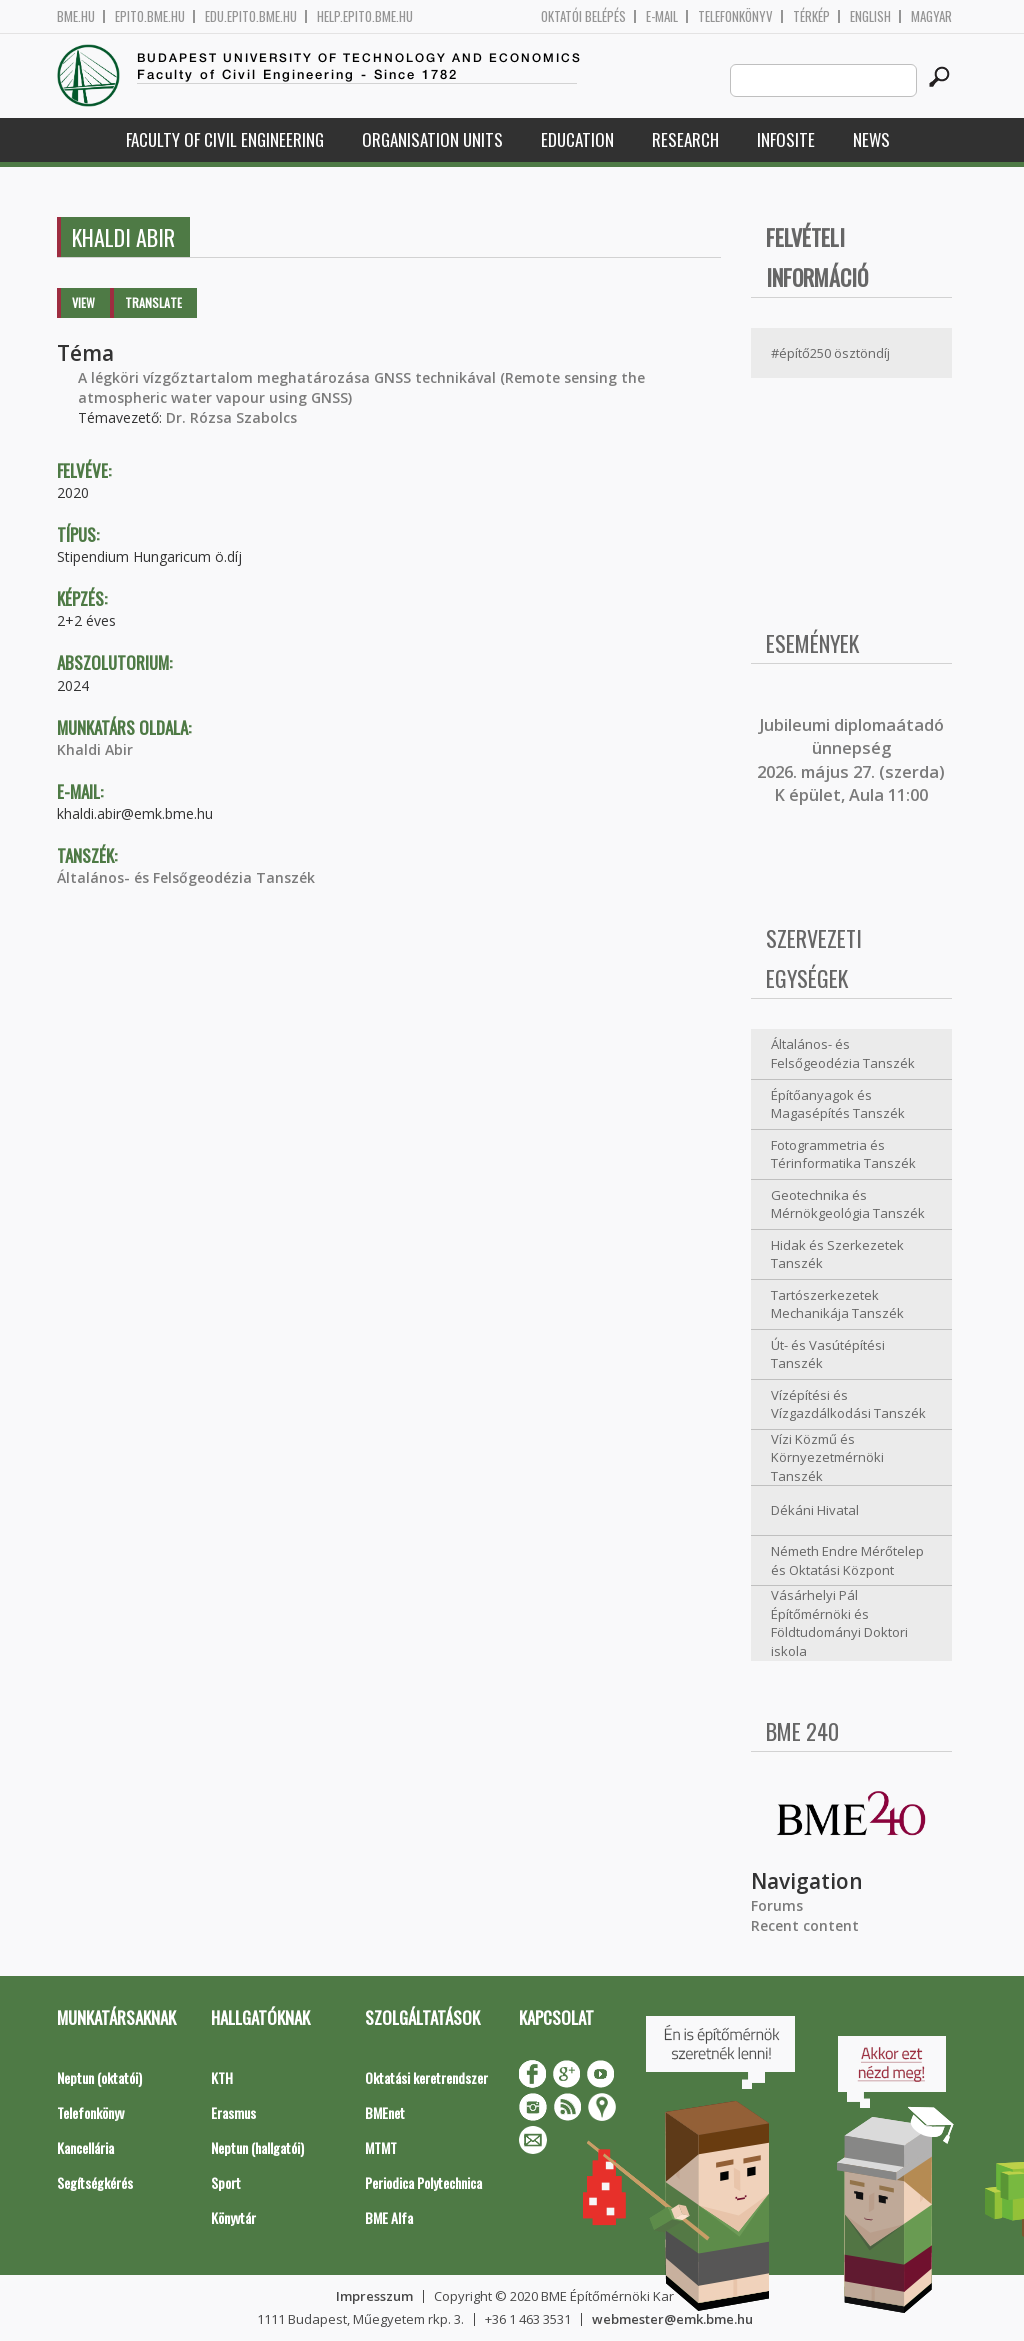  Describe the element at coordinates (685, 139) in the screenshot. I see `Research` at that location.